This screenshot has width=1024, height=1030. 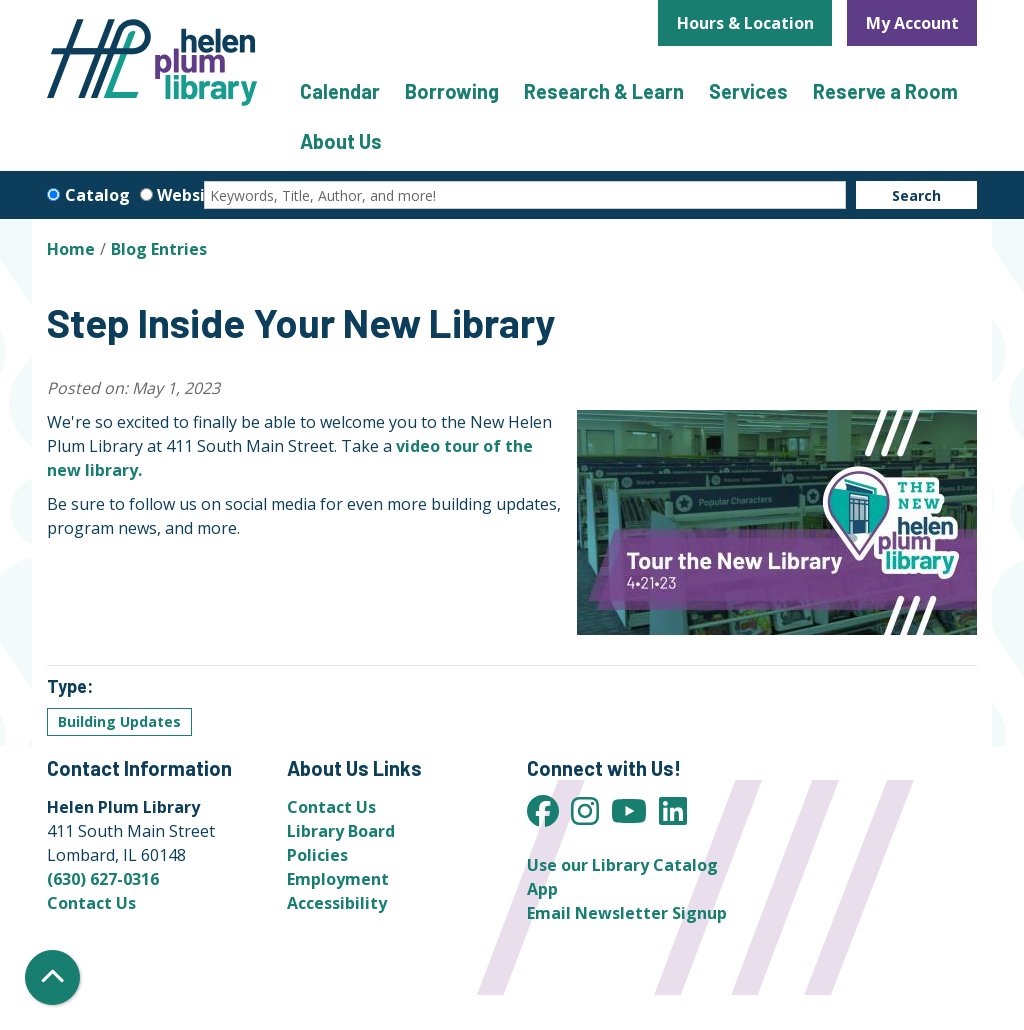 I want to click on Email Newsletter Signup, so click(x=627, y=913).